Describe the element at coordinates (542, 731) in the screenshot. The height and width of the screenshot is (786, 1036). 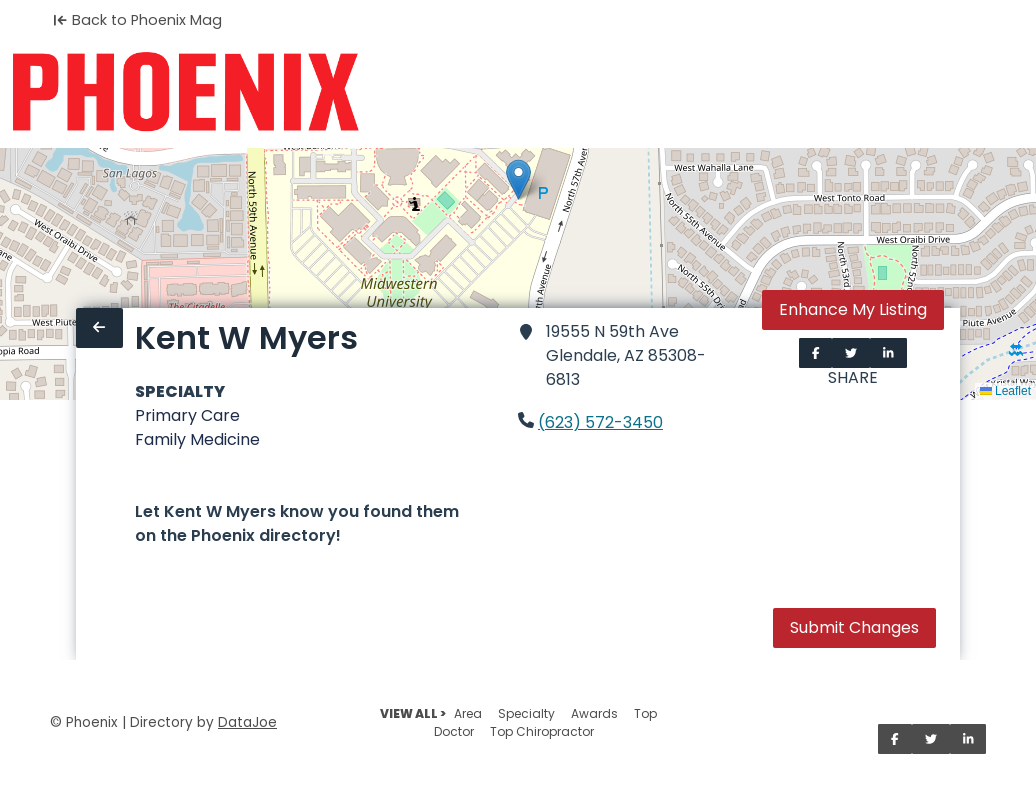
I see `Top Chiropractor` at that location.